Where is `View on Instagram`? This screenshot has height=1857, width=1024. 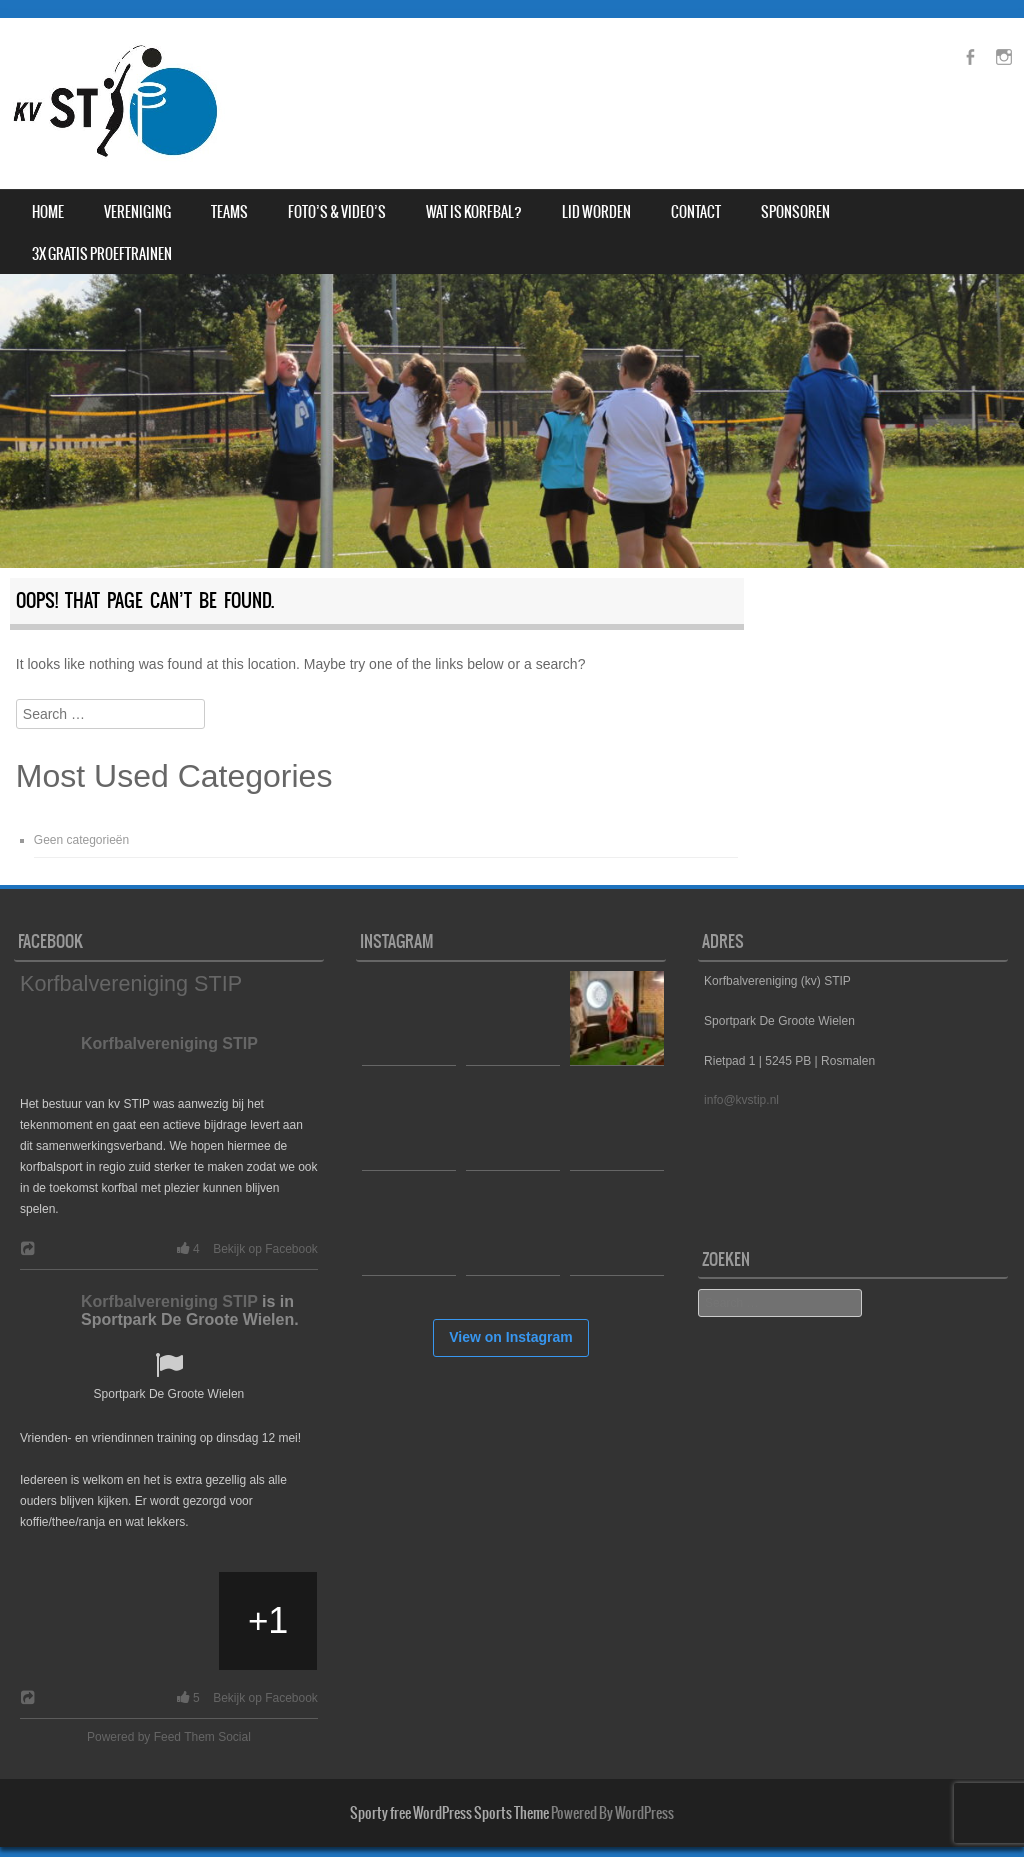
View on Instagram is located at coordinates (510, 1337).